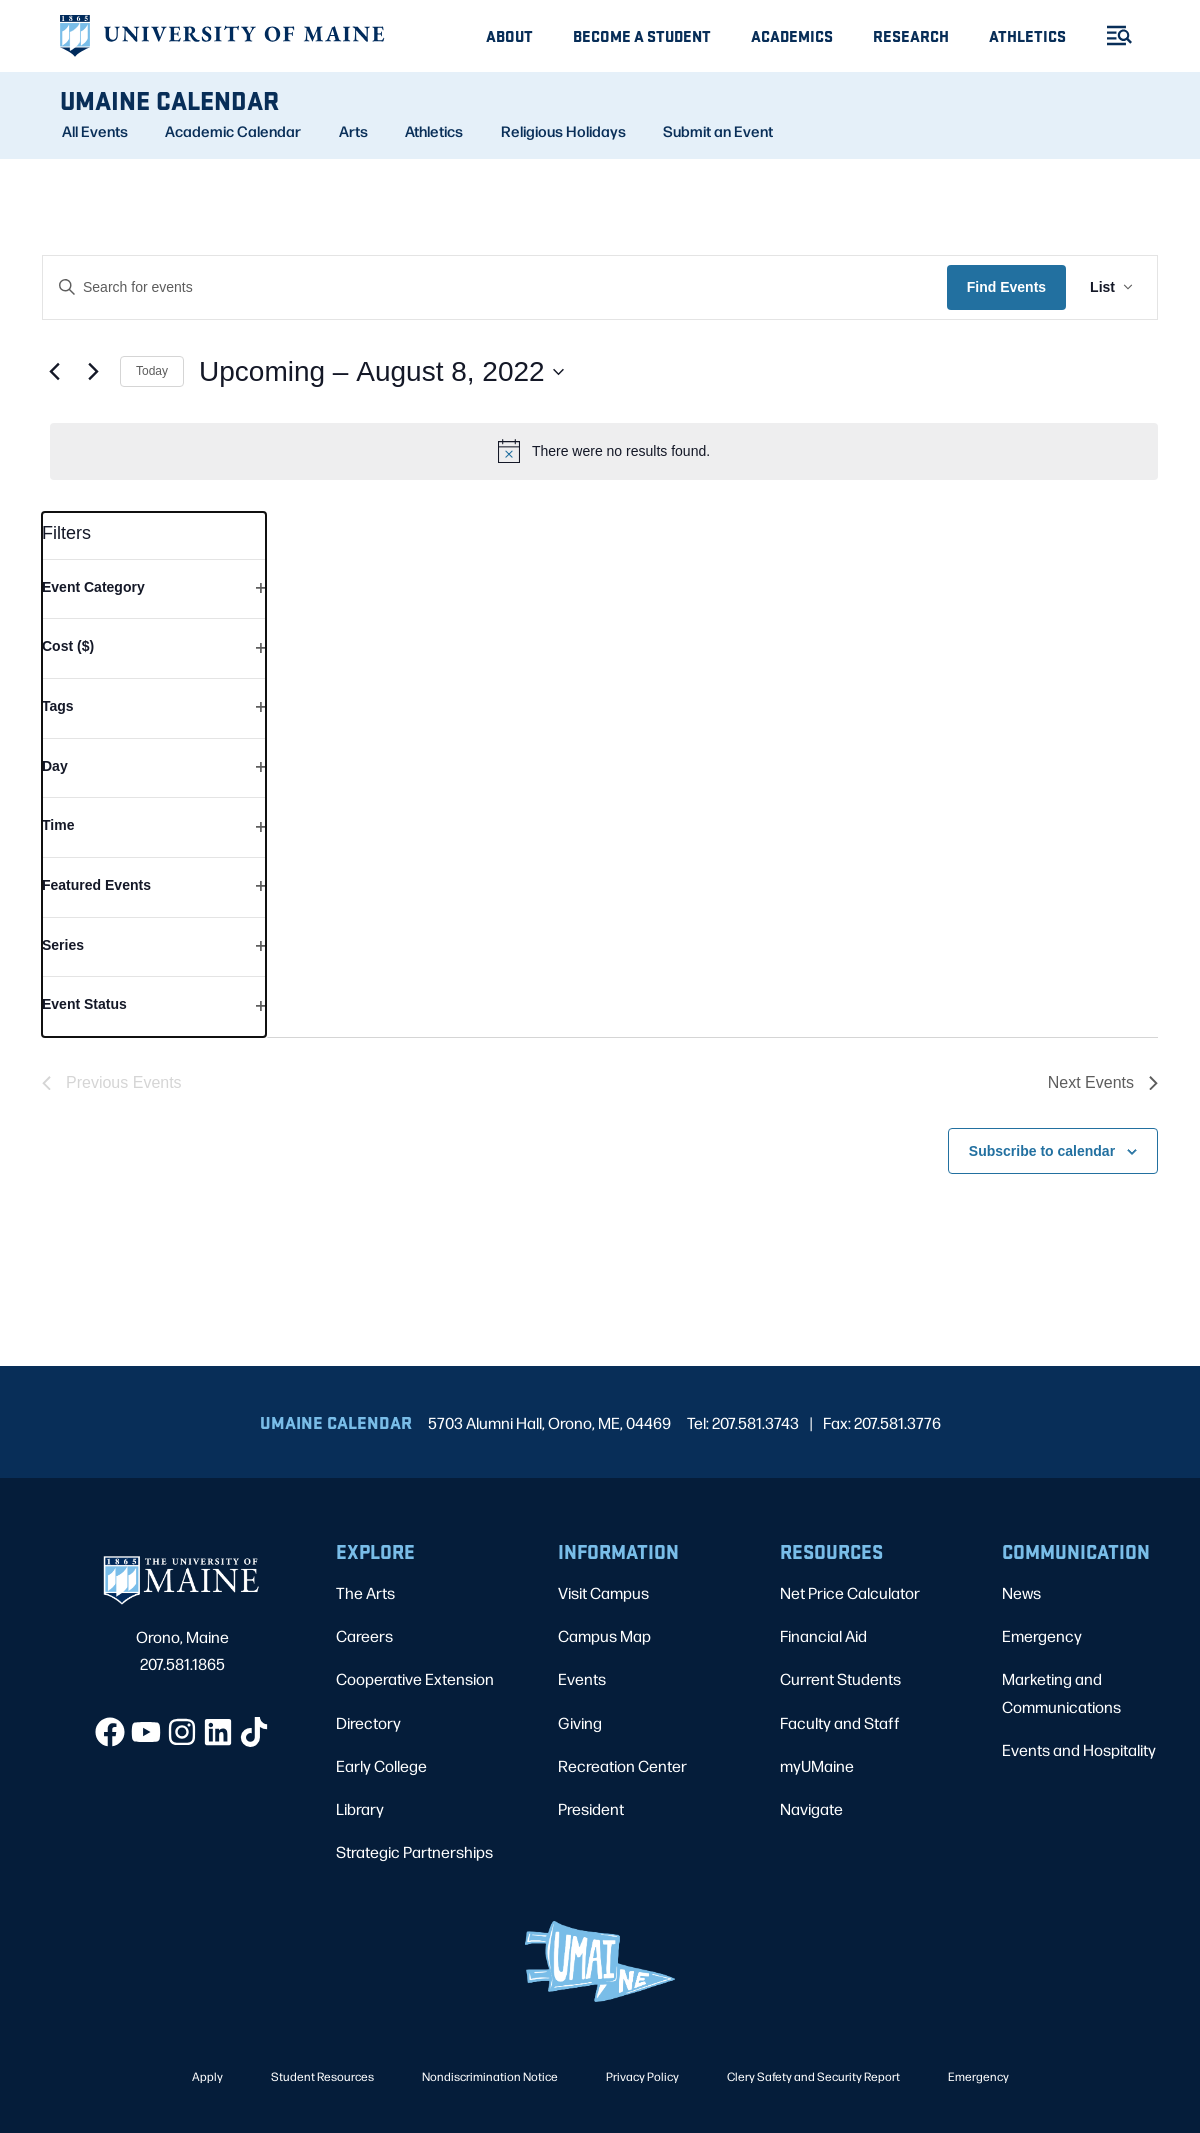 This screenshot has width=1200, height=2133. What do you see at coordinates (1111, 35) in the screenshot?
I see `[Toggle Menu]` at bounding box center [1111, 35].